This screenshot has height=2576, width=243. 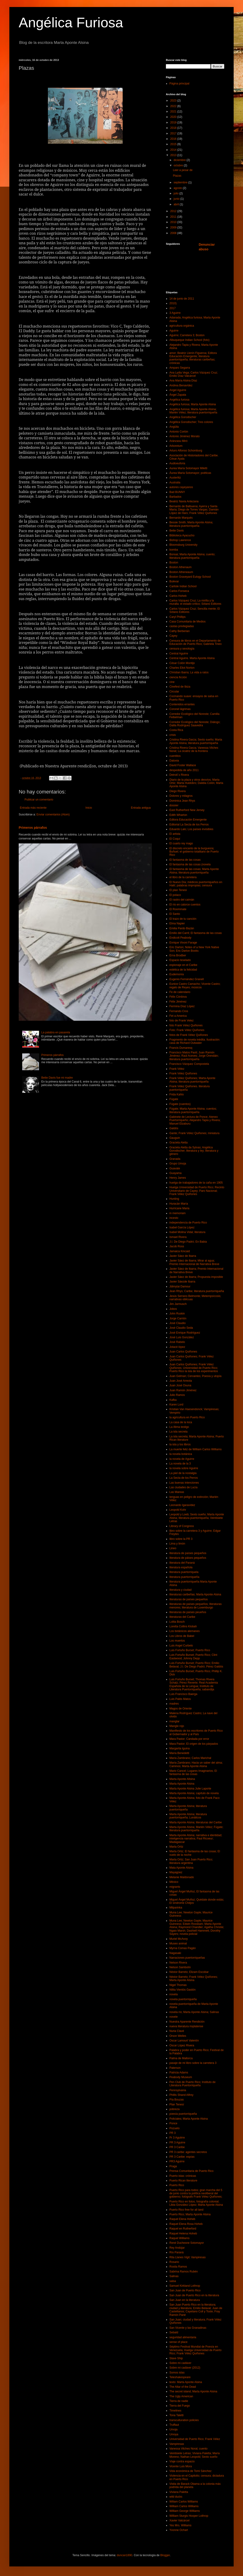 What do you see at coordinates (183, 1626) in the screenshot?
I see `Loretta Collins Klobah` at bounding box center [183, 1626].